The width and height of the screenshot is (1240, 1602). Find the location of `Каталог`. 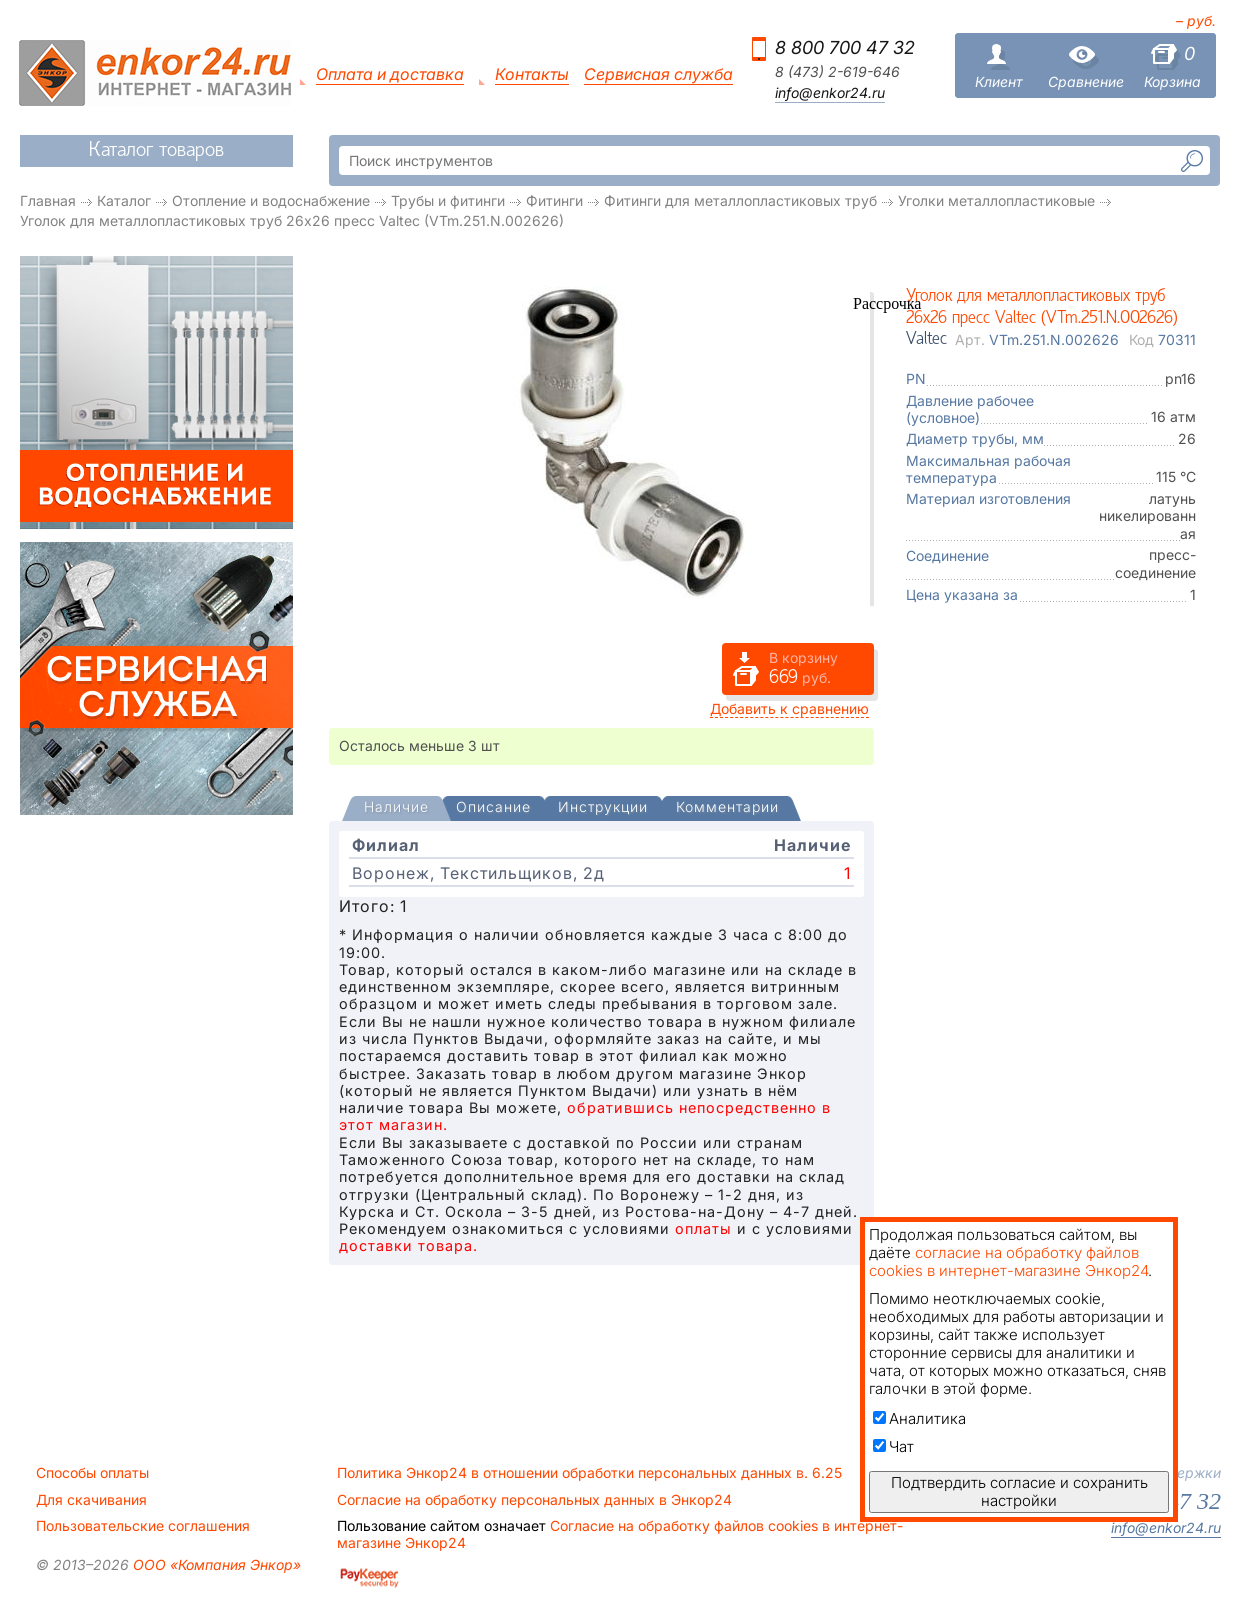

Каталог is located at coordinates (124, 200).